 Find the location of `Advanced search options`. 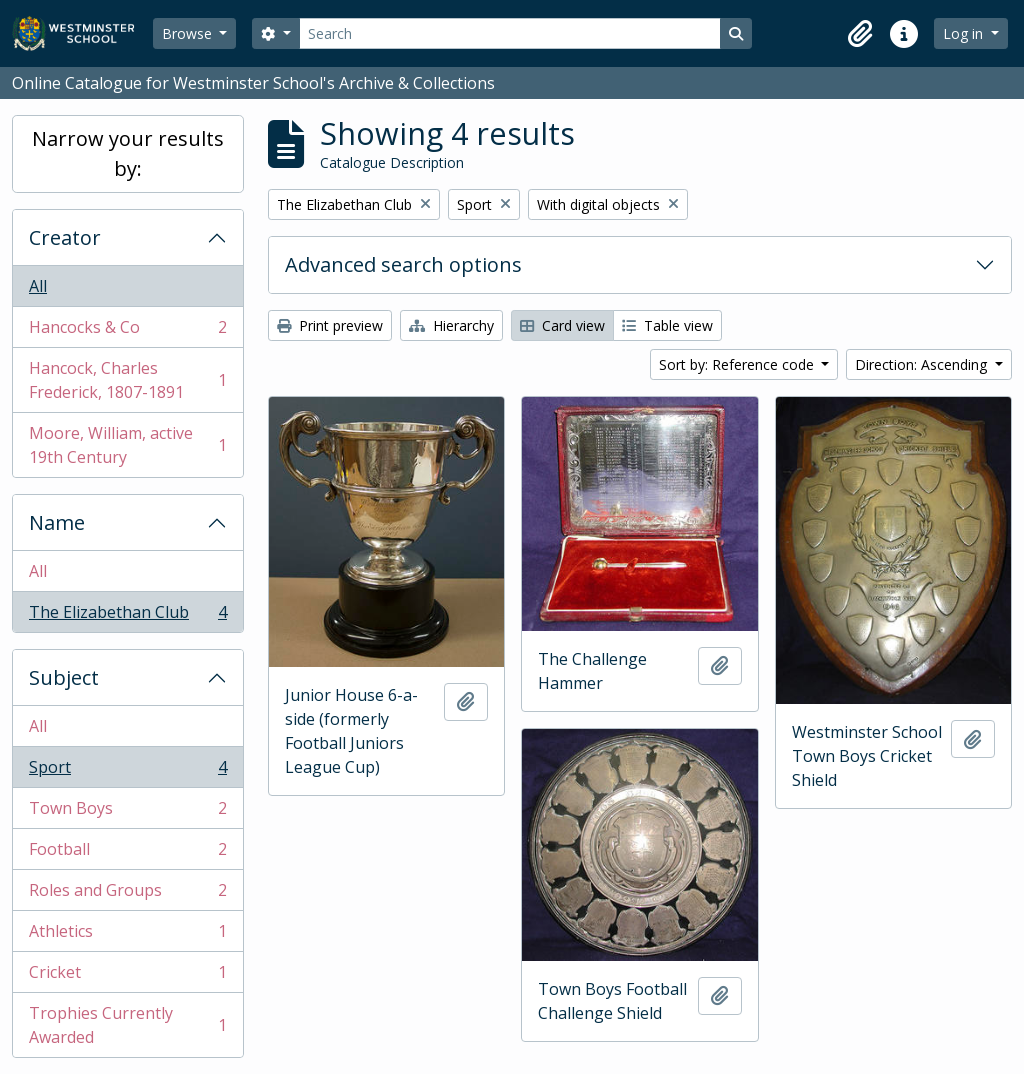

Advanced search options is located at coordinates (403, 264).